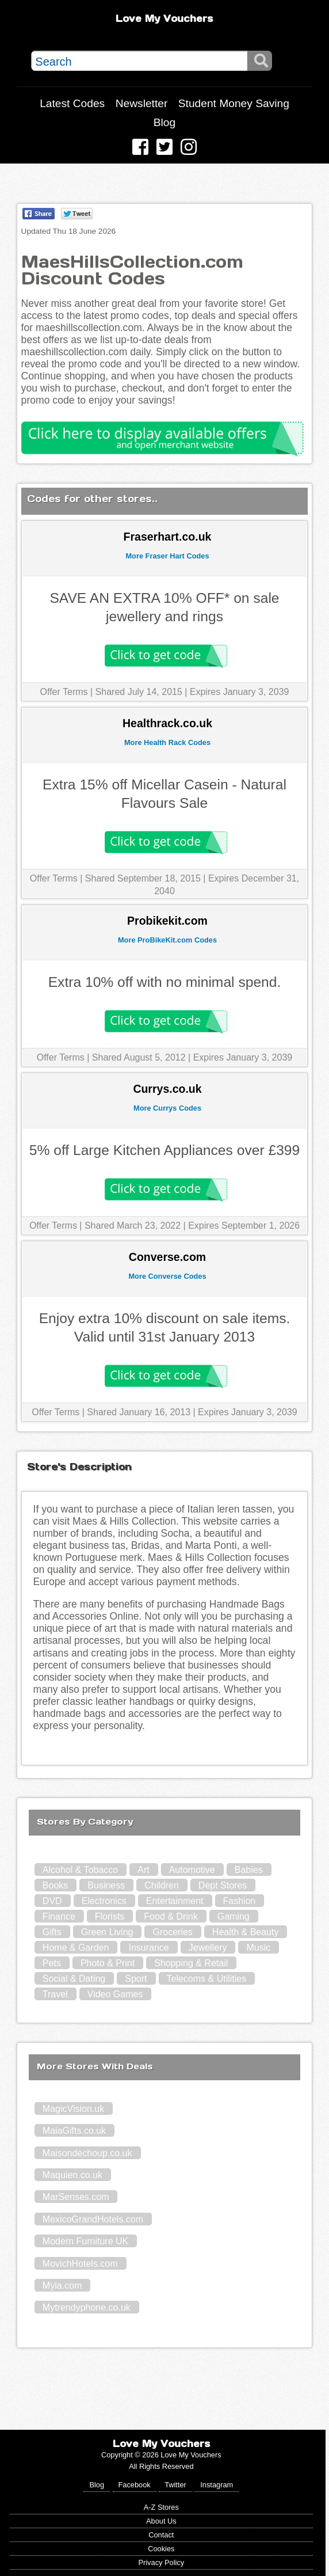  I want to click on Shopping & Retail, so click(191, 1963).